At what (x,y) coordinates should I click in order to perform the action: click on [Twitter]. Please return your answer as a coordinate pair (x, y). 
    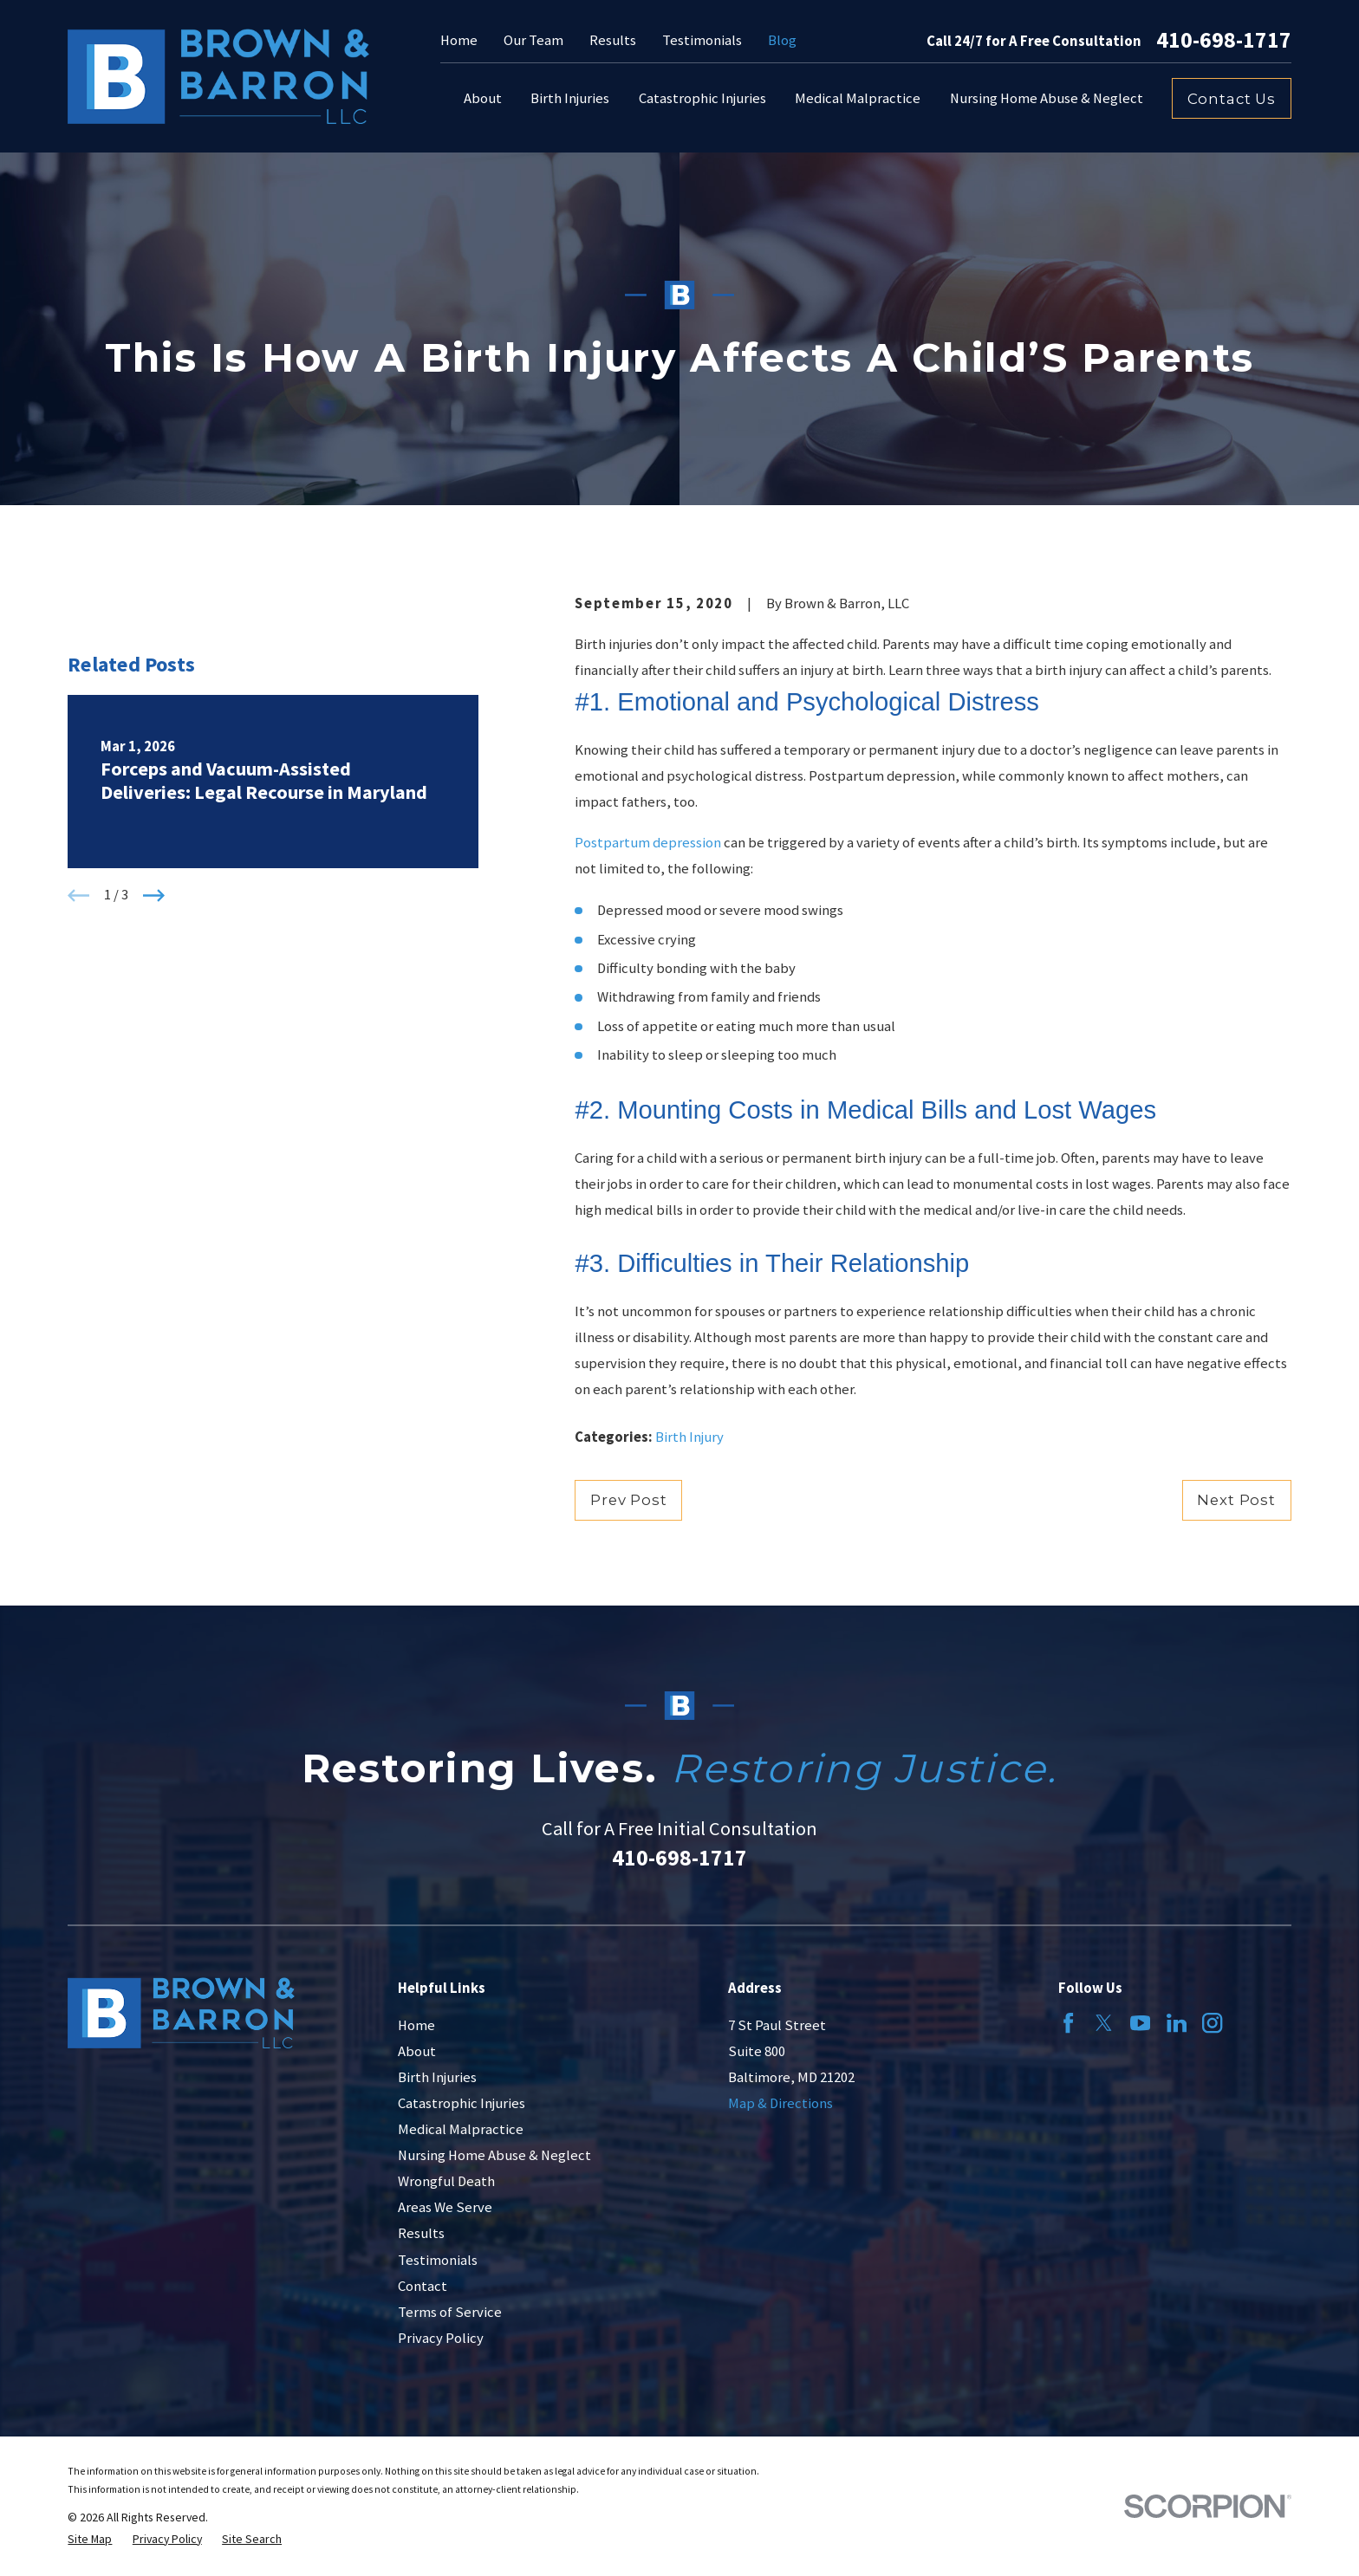
    Looking at the image, I should click on (1104, 2023).